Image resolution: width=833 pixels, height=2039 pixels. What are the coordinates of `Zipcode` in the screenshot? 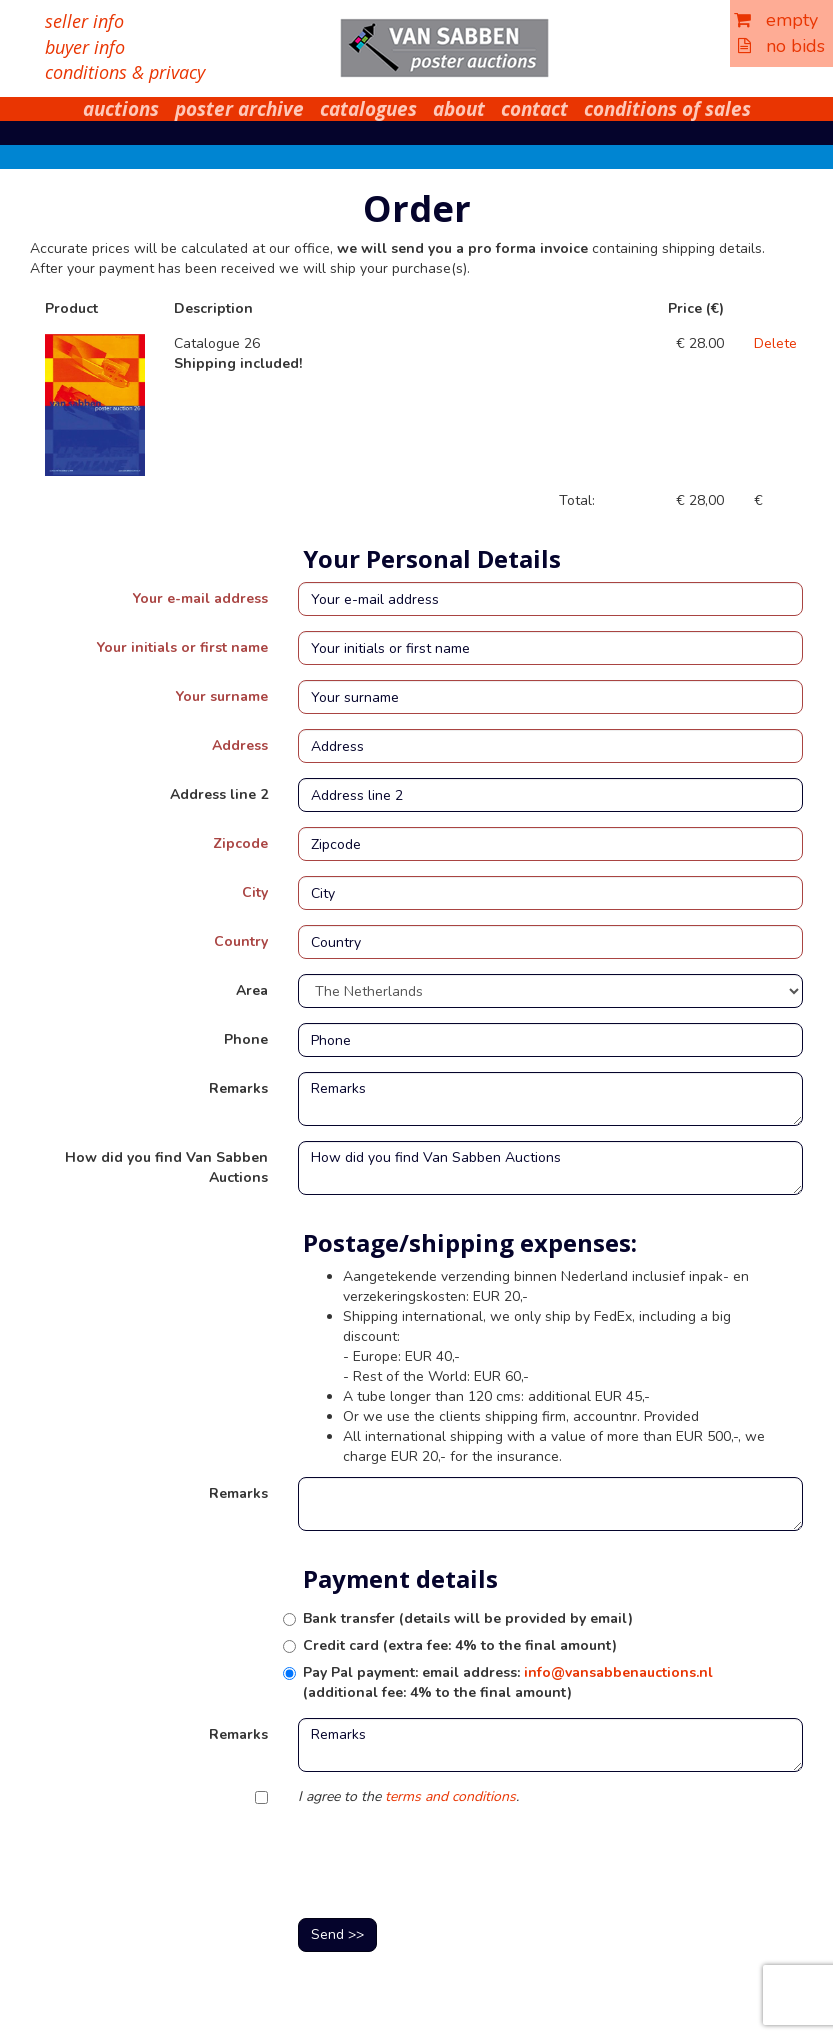 It's located at (240, 843).